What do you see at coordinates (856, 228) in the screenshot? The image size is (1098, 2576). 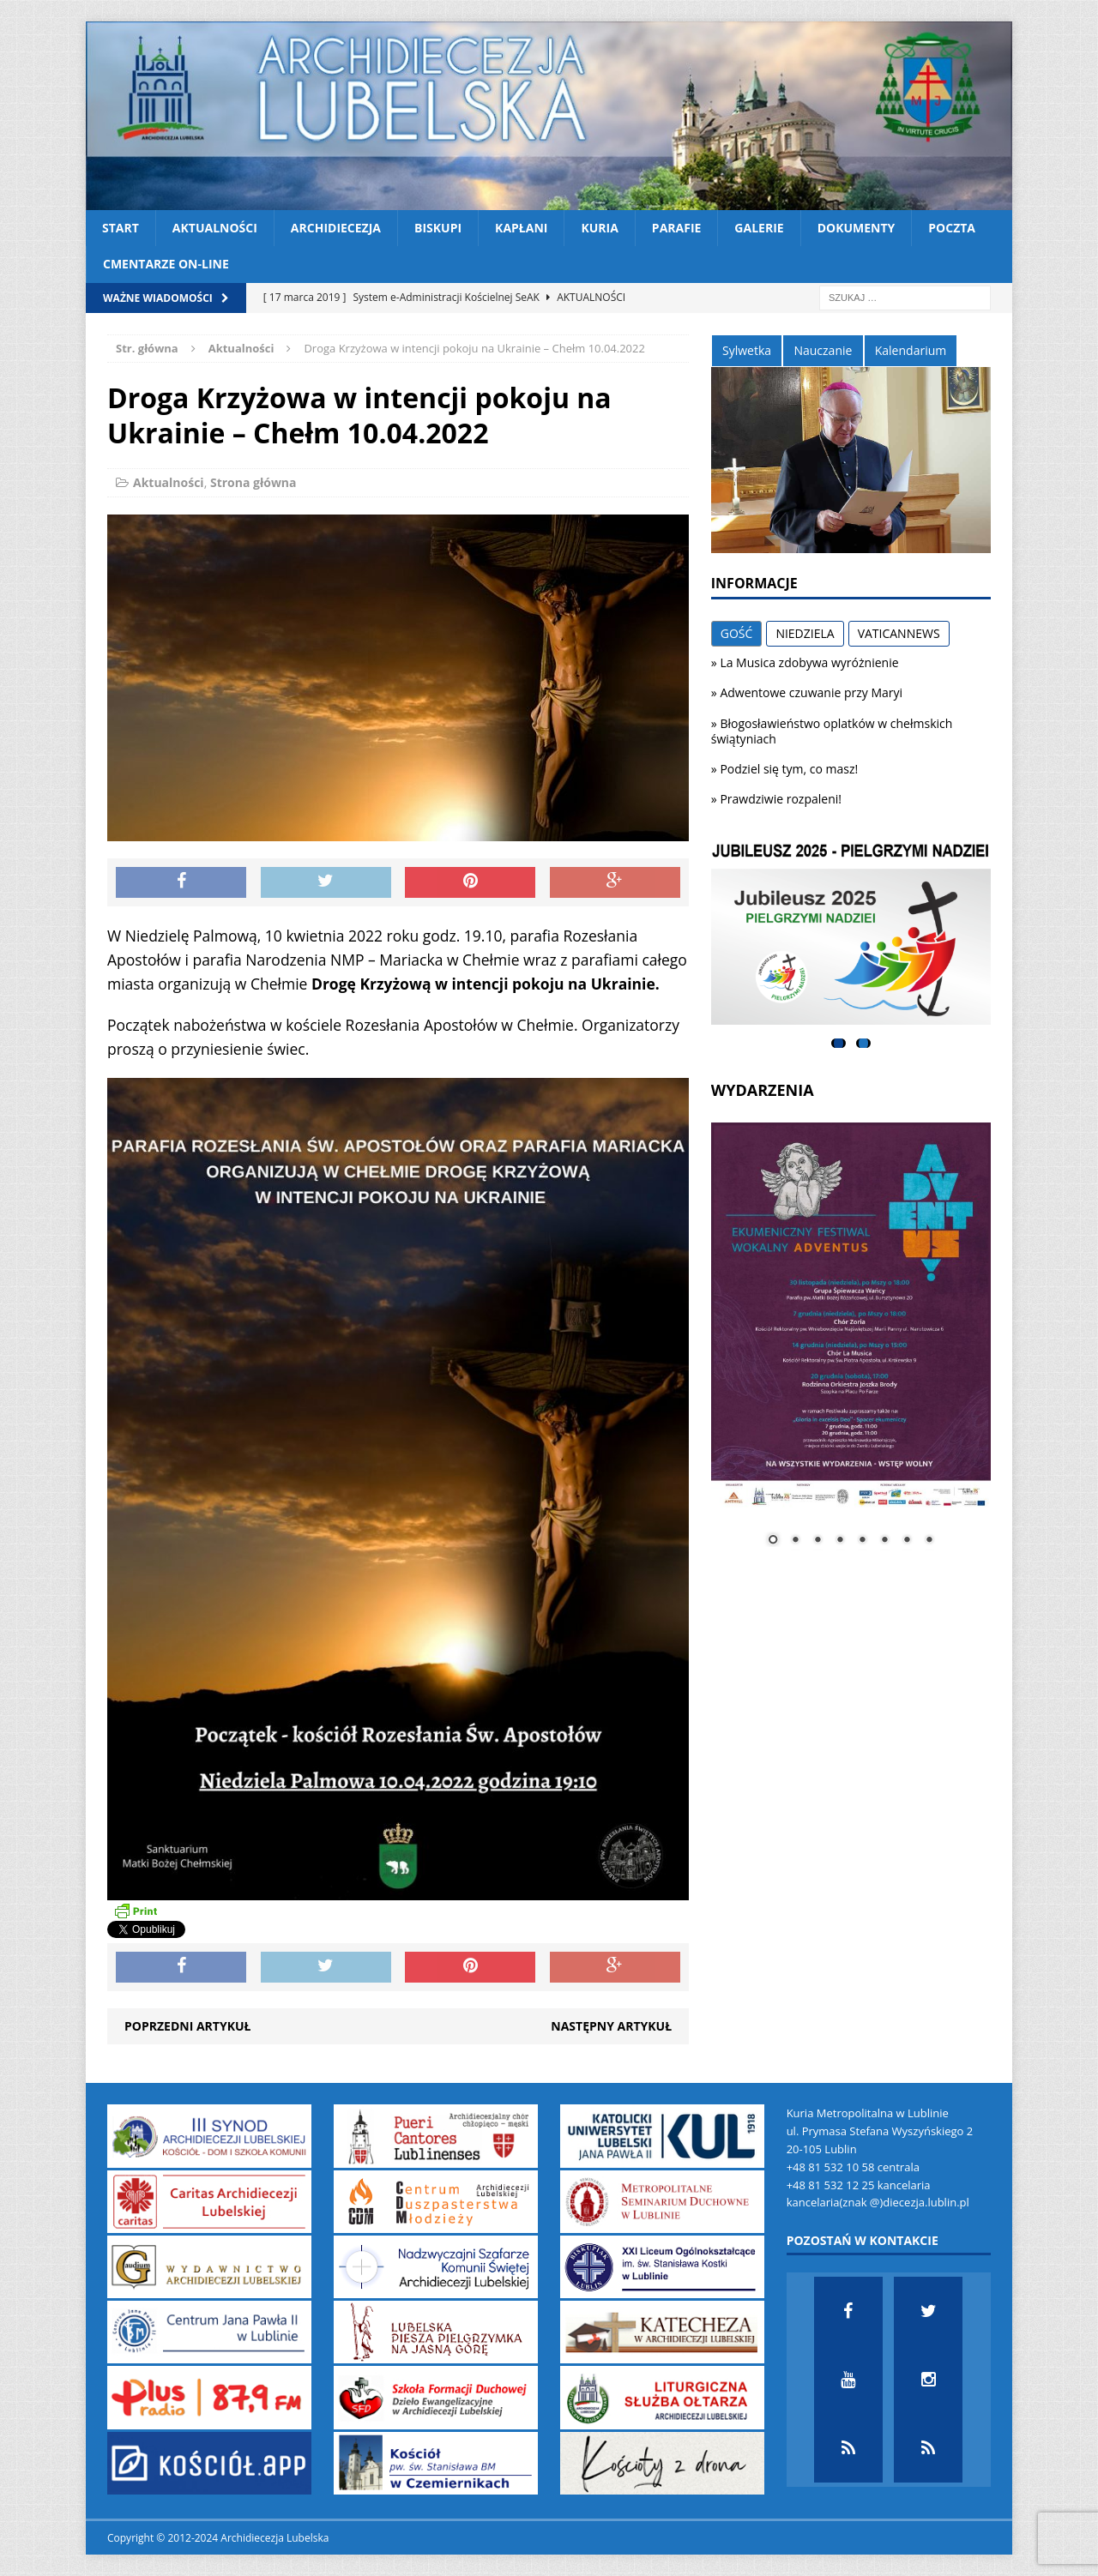 I see `Dokumenty` at bounding box center [856, 228].